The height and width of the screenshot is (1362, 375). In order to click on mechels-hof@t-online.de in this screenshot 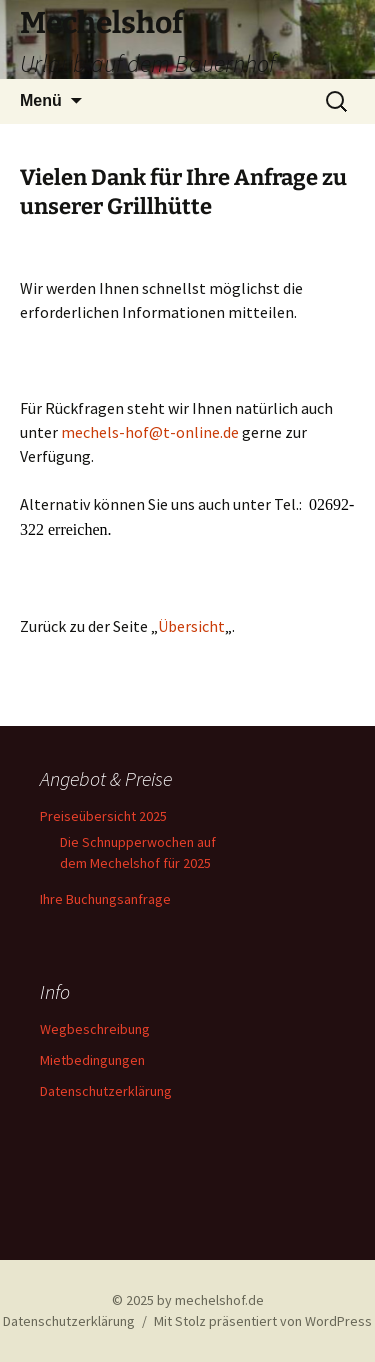, I will do `click(150, 432)`.